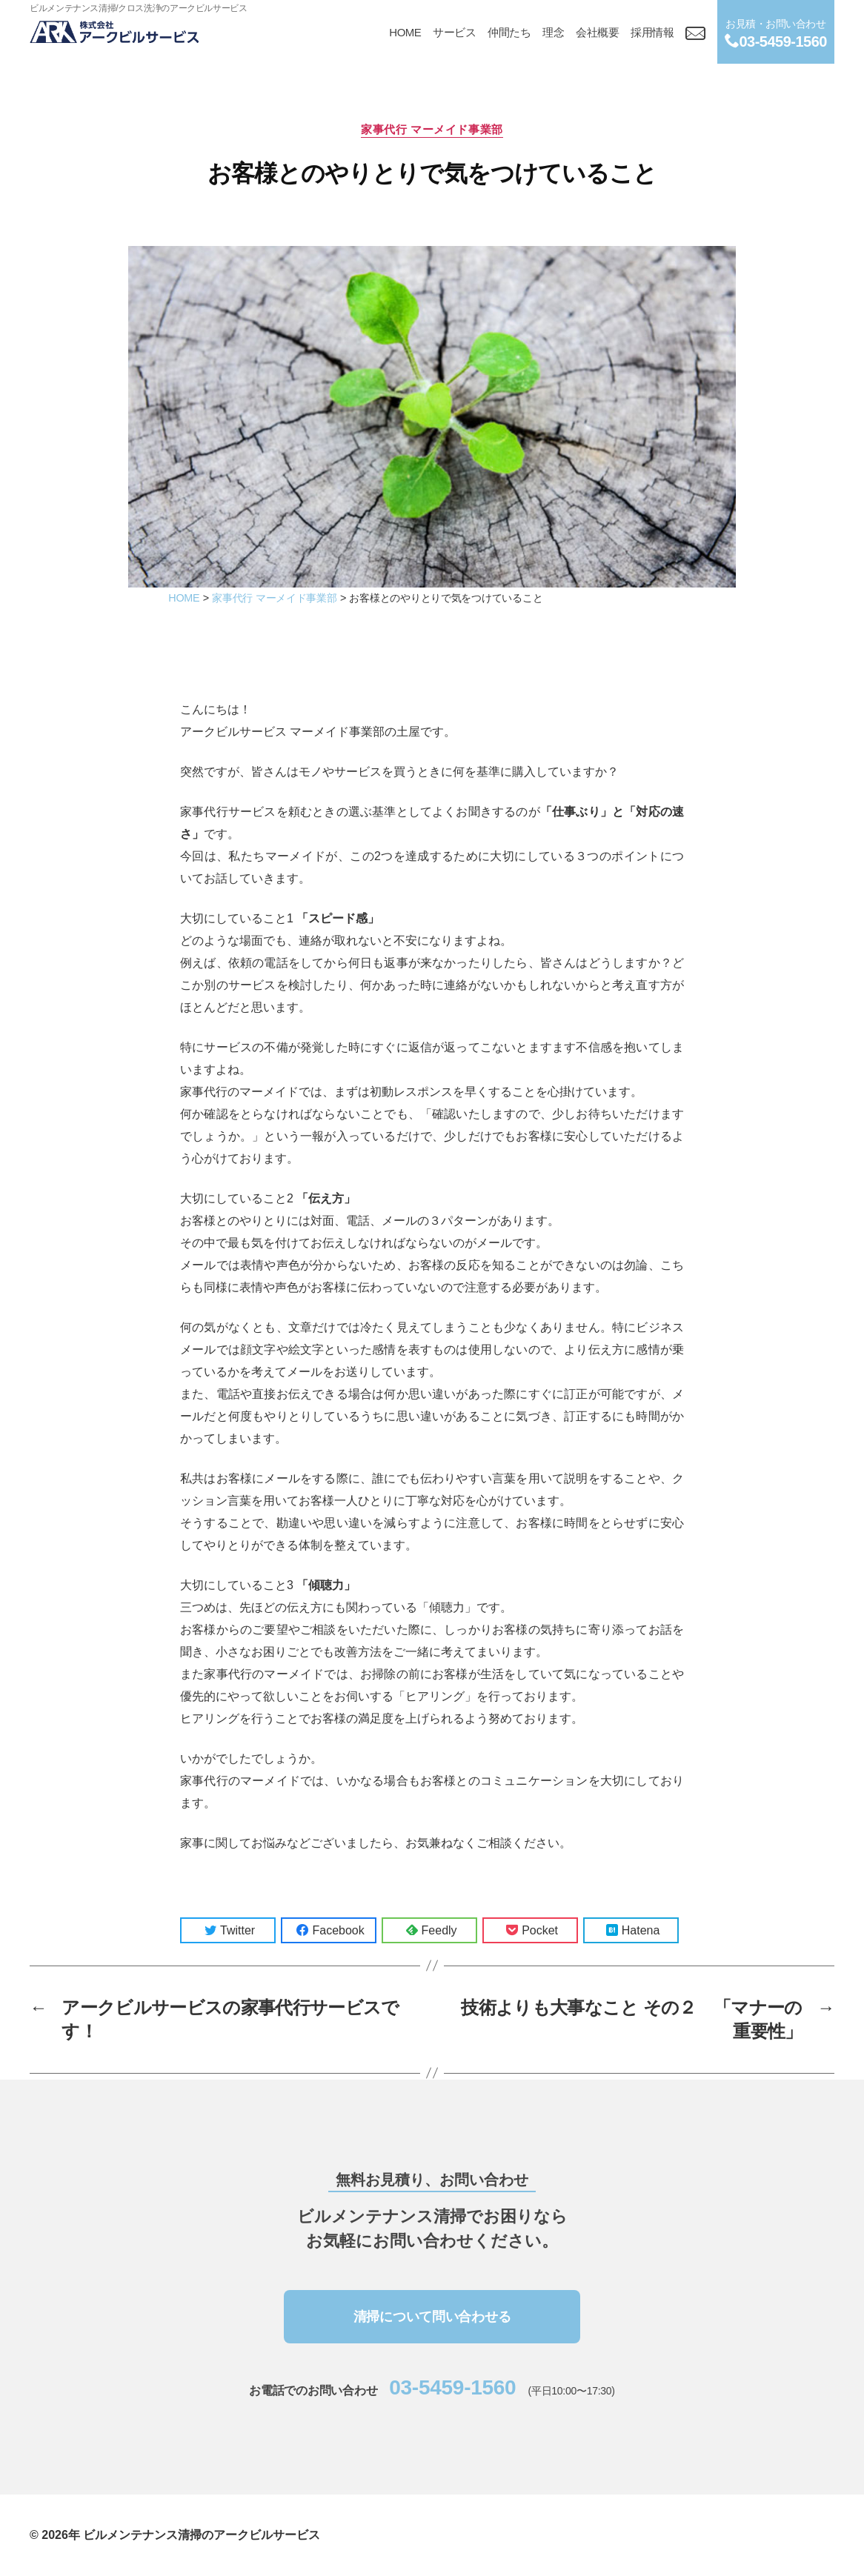 This screenshot has height=2576, width=864. I want to click on 家事代行 マーメイド事業部, so click(431, 129).